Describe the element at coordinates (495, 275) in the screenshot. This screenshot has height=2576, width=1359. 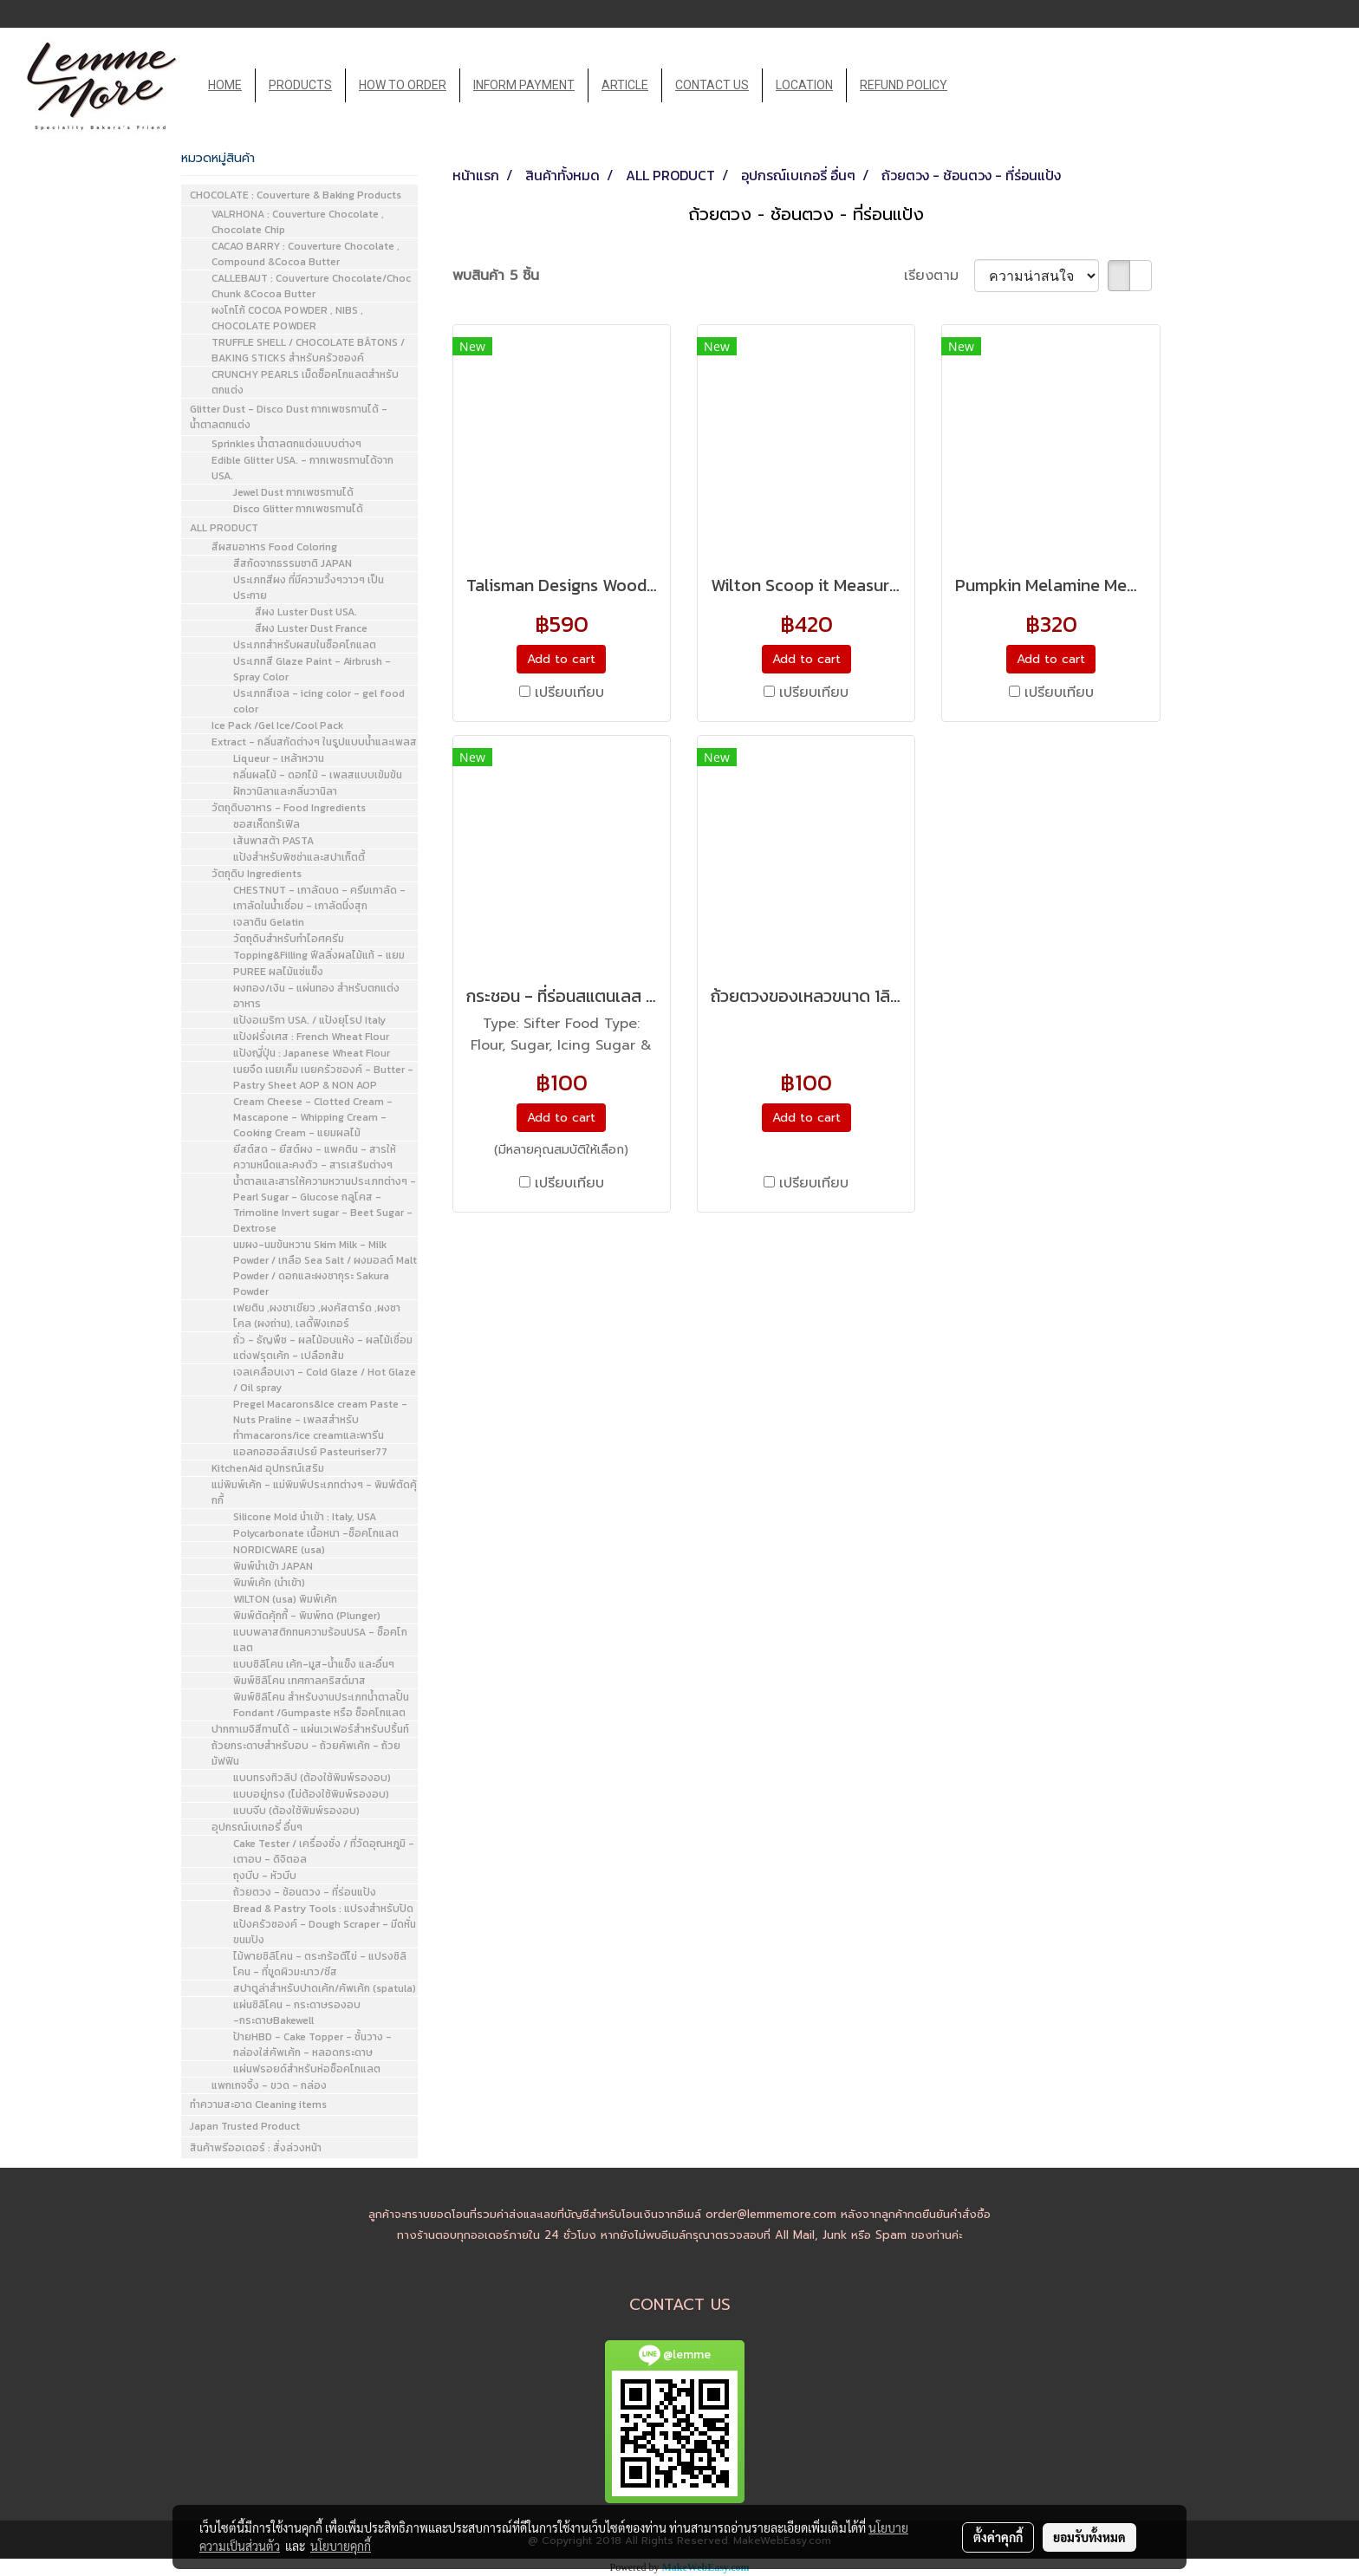
I see `พบสินค้า 5 ชิ้น` at that location.